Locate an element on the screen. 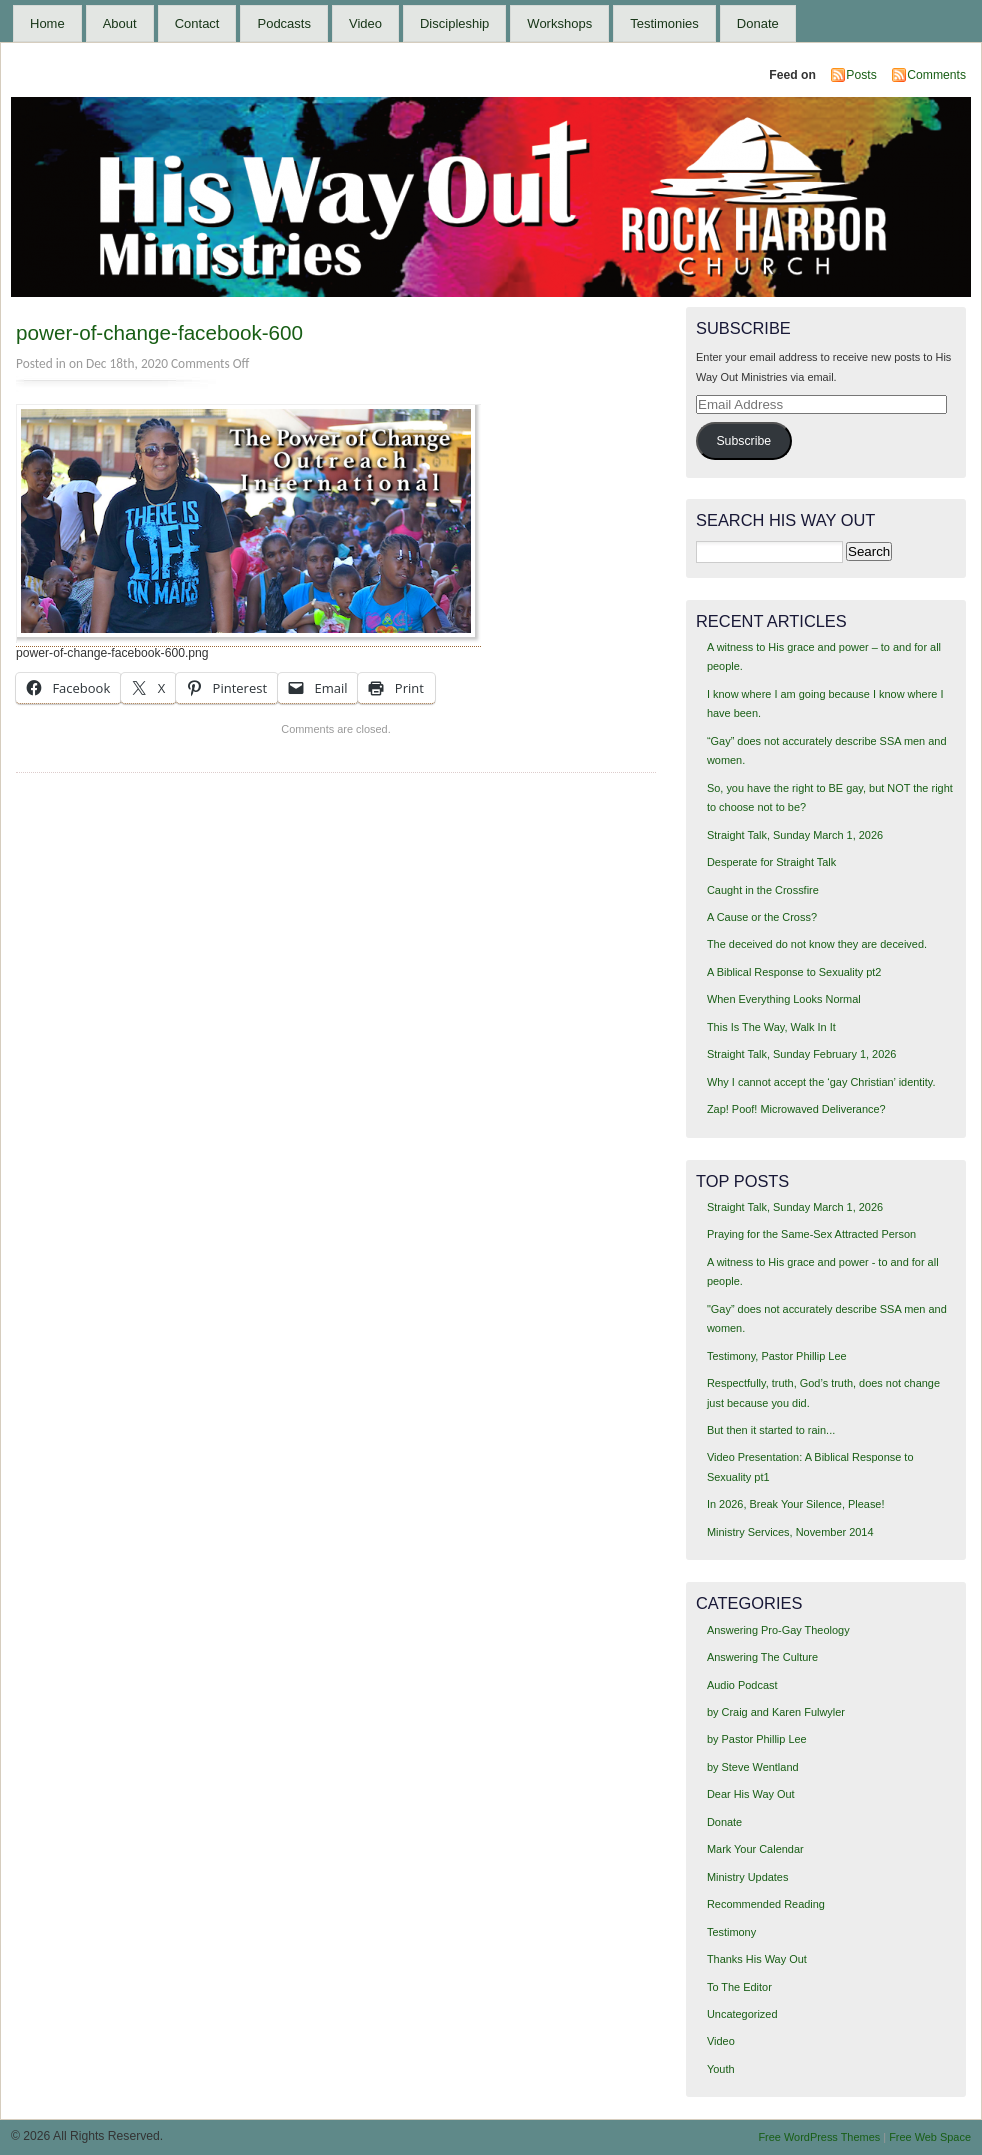 Image resolution: width=982 pixels, height=2155 pixels. by Steve Wentland is located at coordinates (753, 1767).